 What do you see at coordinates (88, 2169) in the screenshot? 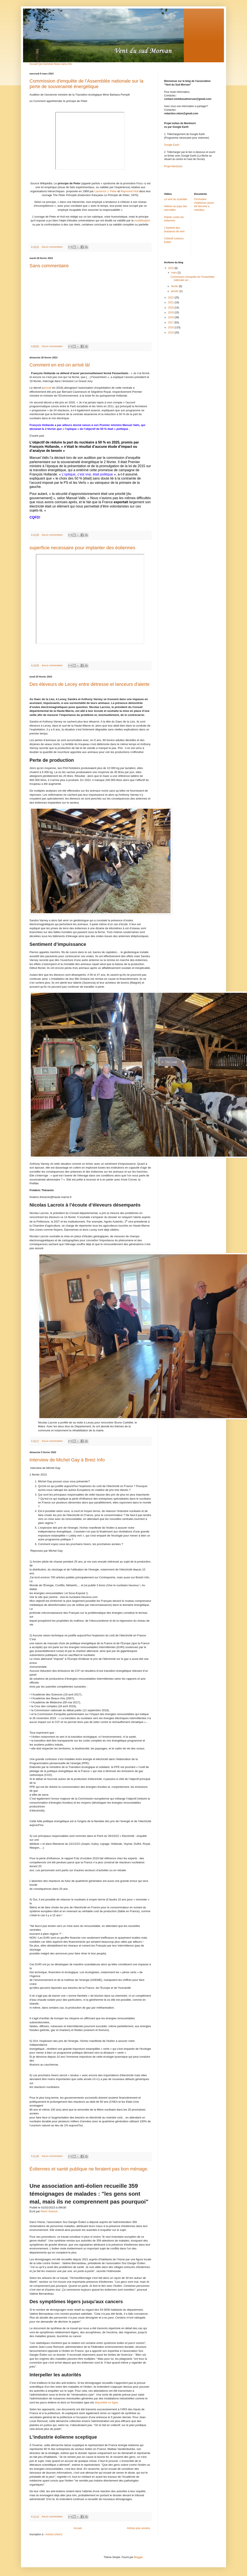
I see `Éoliennes et santé publique ne feraient pas bon ménage.` at bounding box center [88, 2169].